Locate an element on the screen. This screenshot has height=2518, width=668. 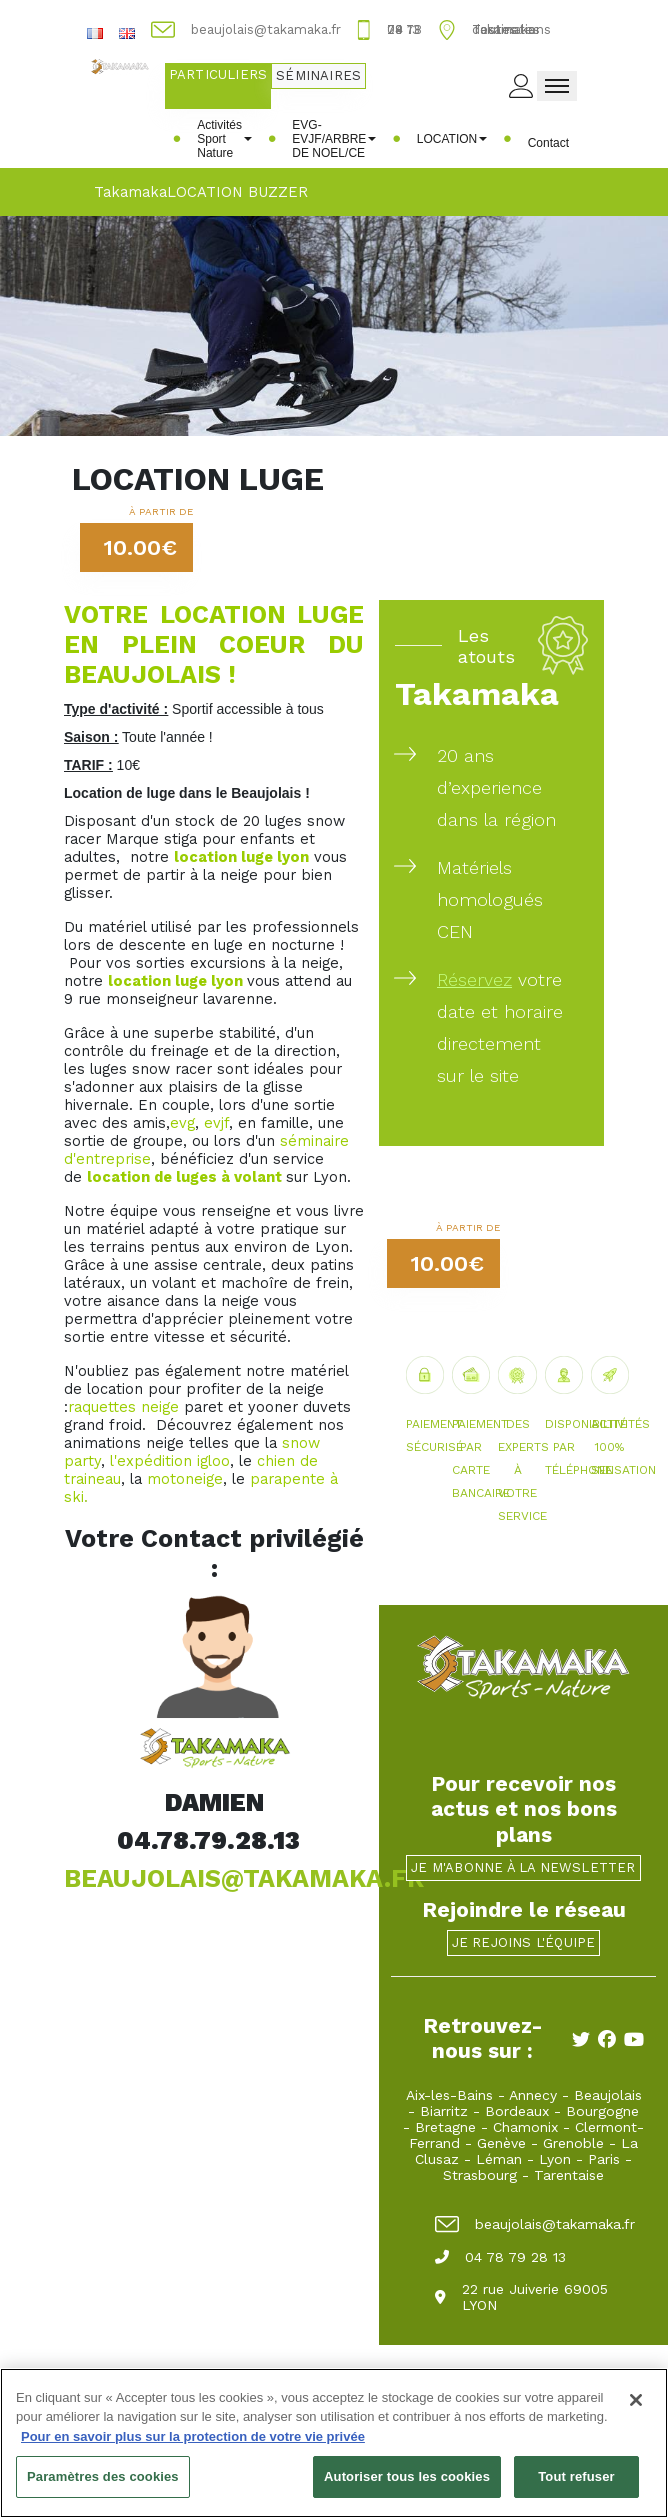
Bretagne is located at coordinates (445, 2127).